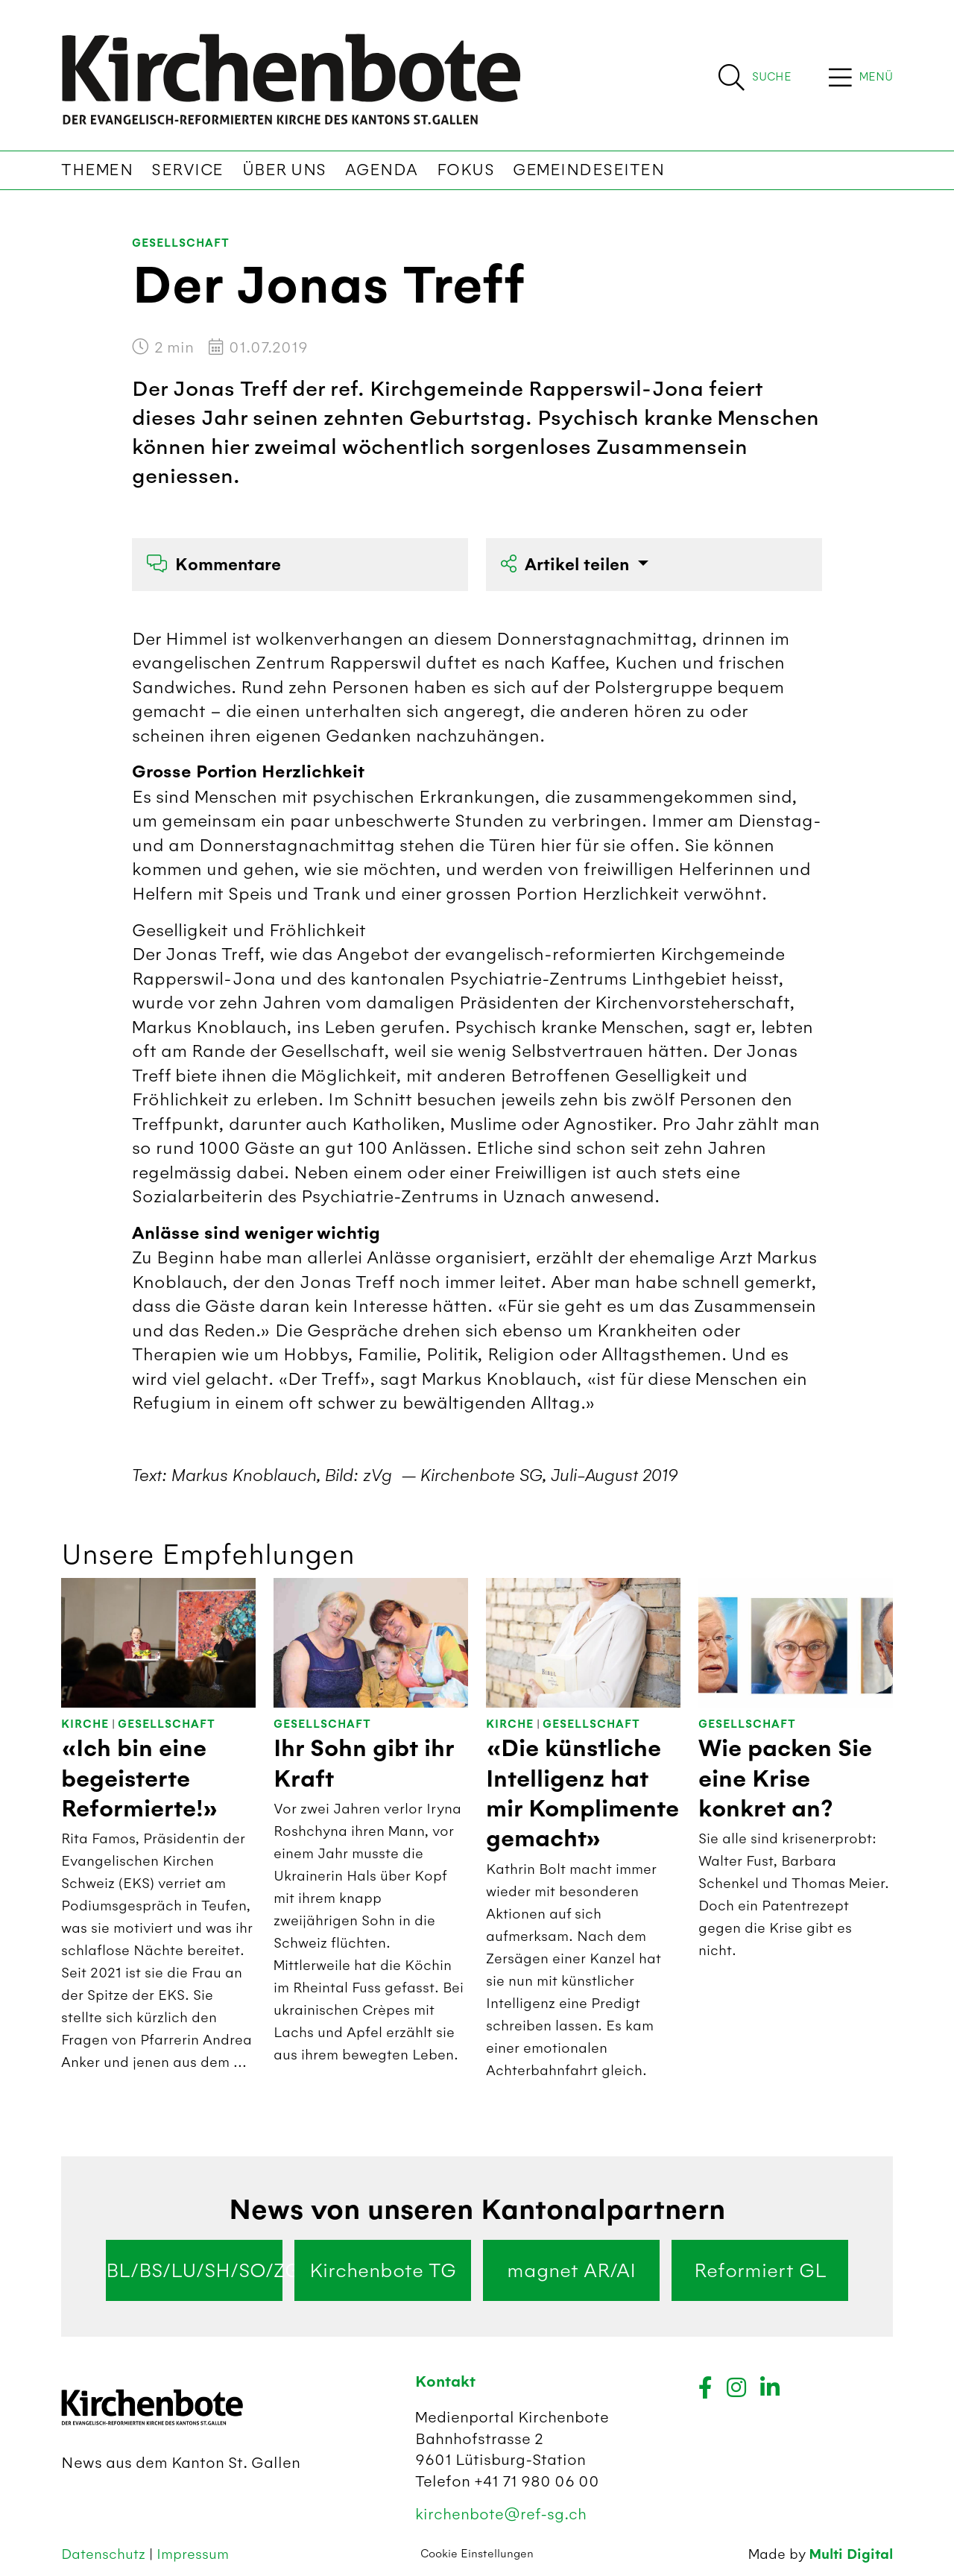 The image size is (954, 2576). Describe the element at coordinates (139, 1779) in the screenshot. I see `«Ich bin eine begeisterte Reformierte!»` at that location.